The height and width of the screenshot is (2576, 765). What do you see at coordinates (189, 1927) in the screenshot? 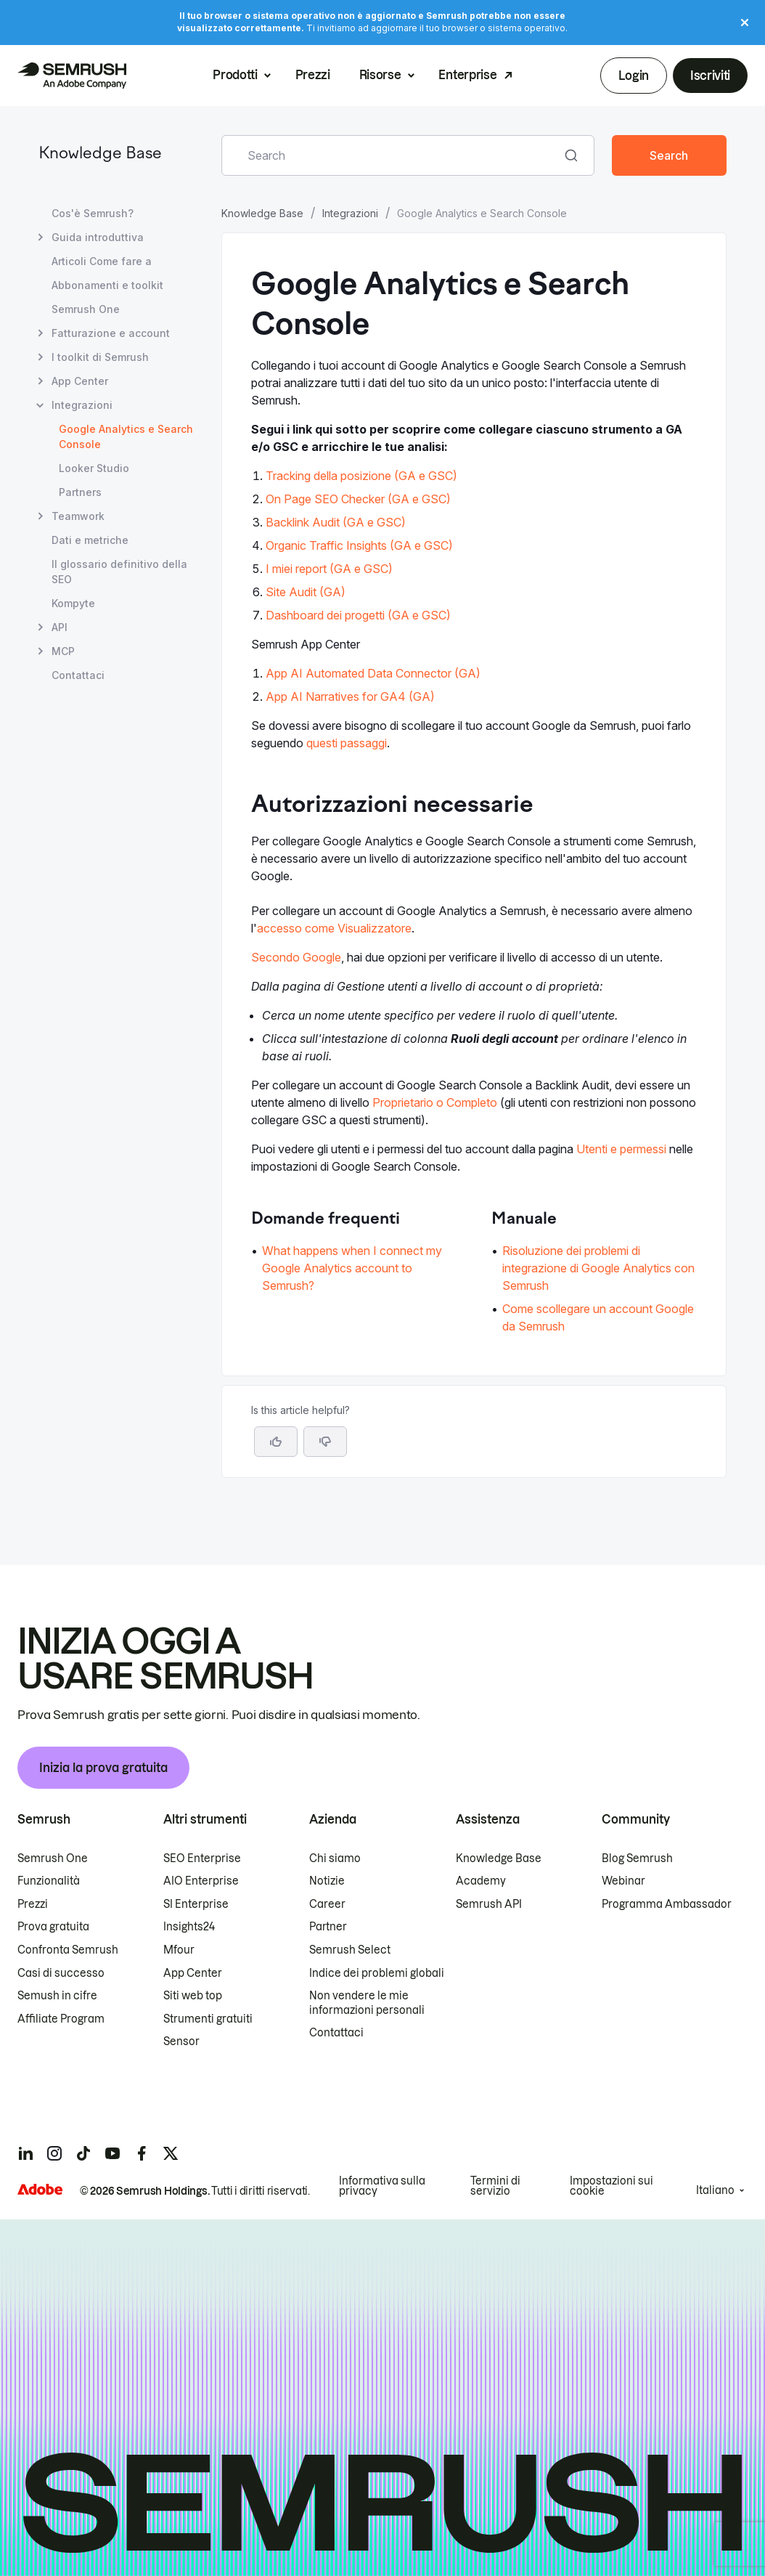
I see `Insights24` at bounding box center [189, 1927].